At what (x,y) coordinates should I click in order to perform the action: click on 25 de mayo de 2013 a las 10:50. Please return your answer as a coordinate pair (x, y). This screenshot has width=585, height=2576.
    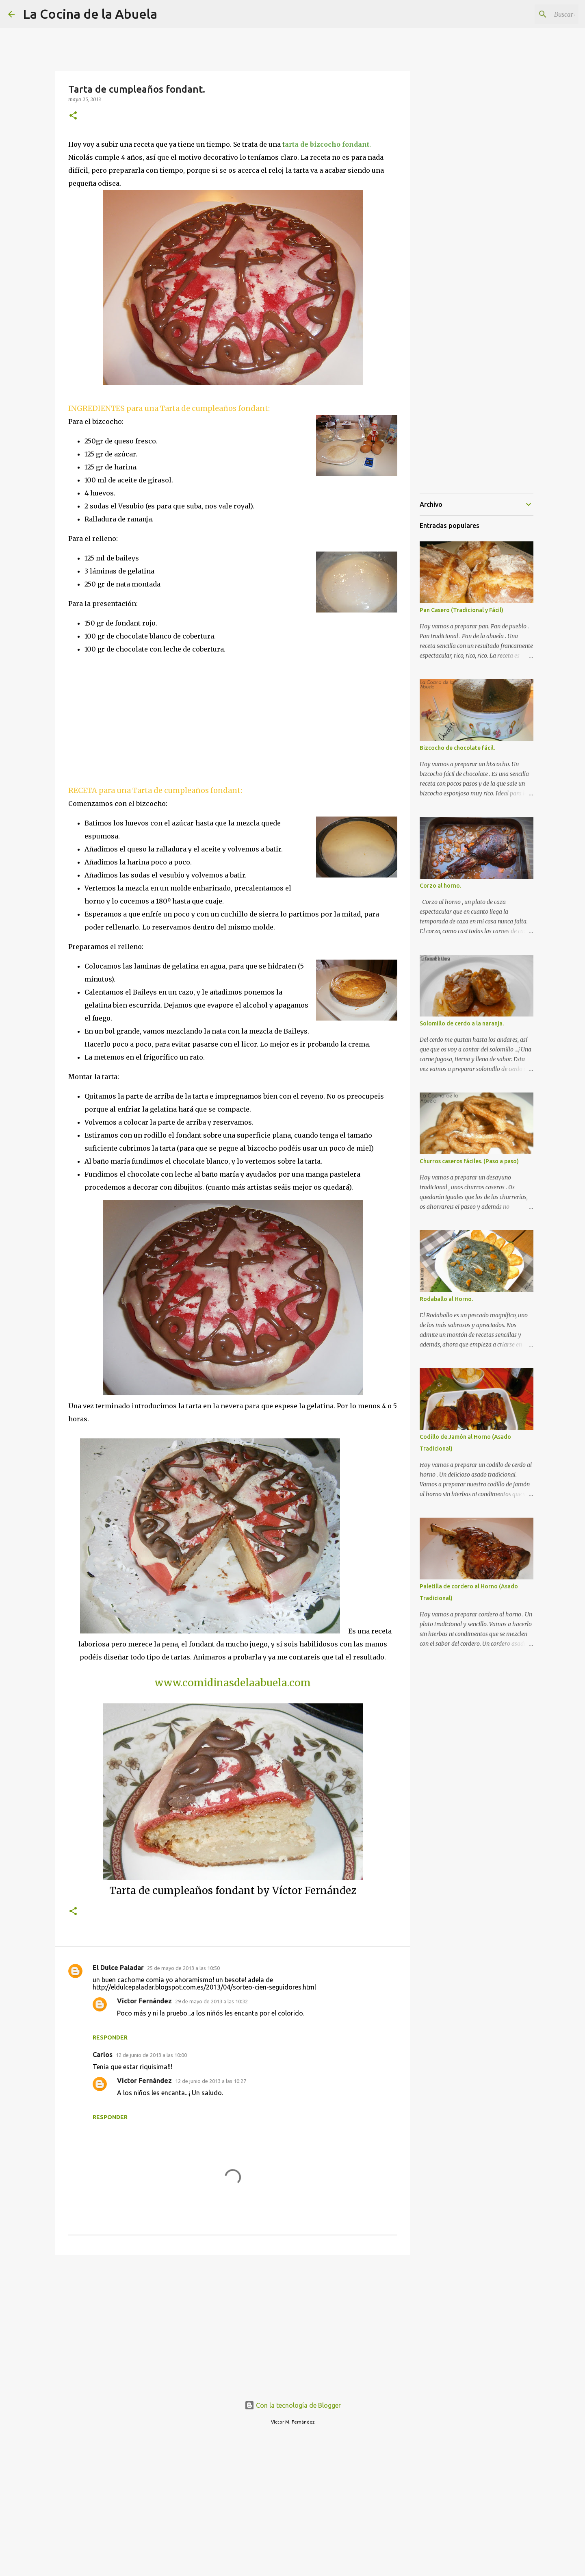
    Looking at the image, I should click on (183, 1968).